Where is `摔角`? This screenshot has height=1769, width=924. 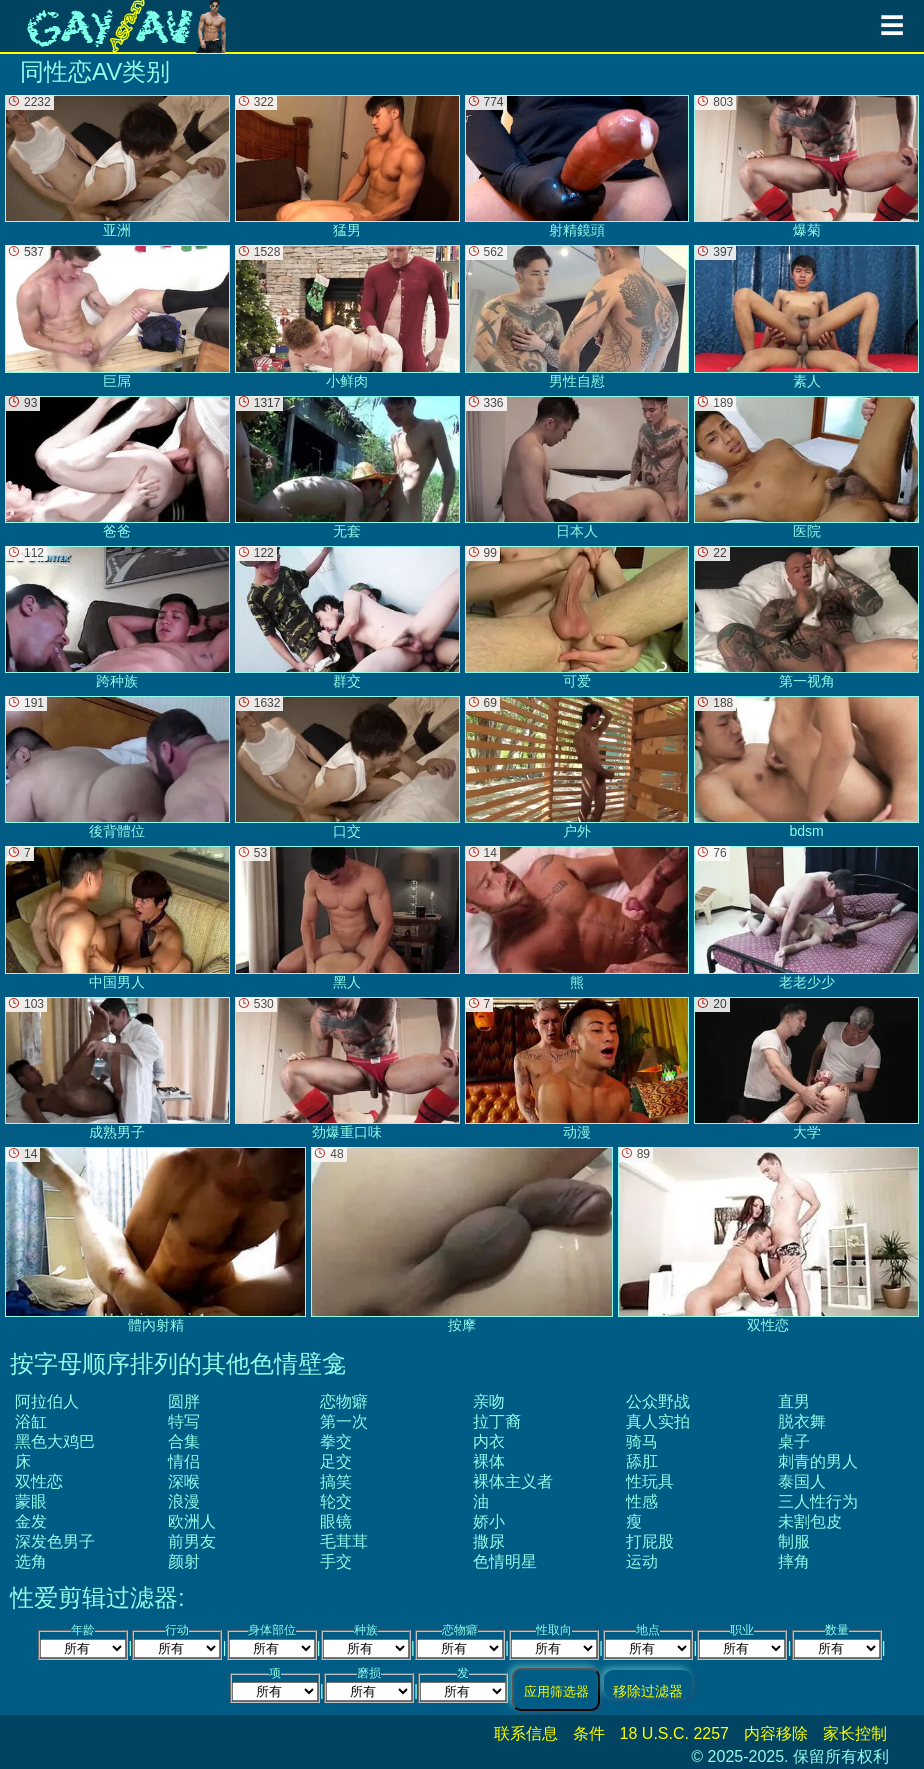
摔角 is located at coordinates (794, 1561).